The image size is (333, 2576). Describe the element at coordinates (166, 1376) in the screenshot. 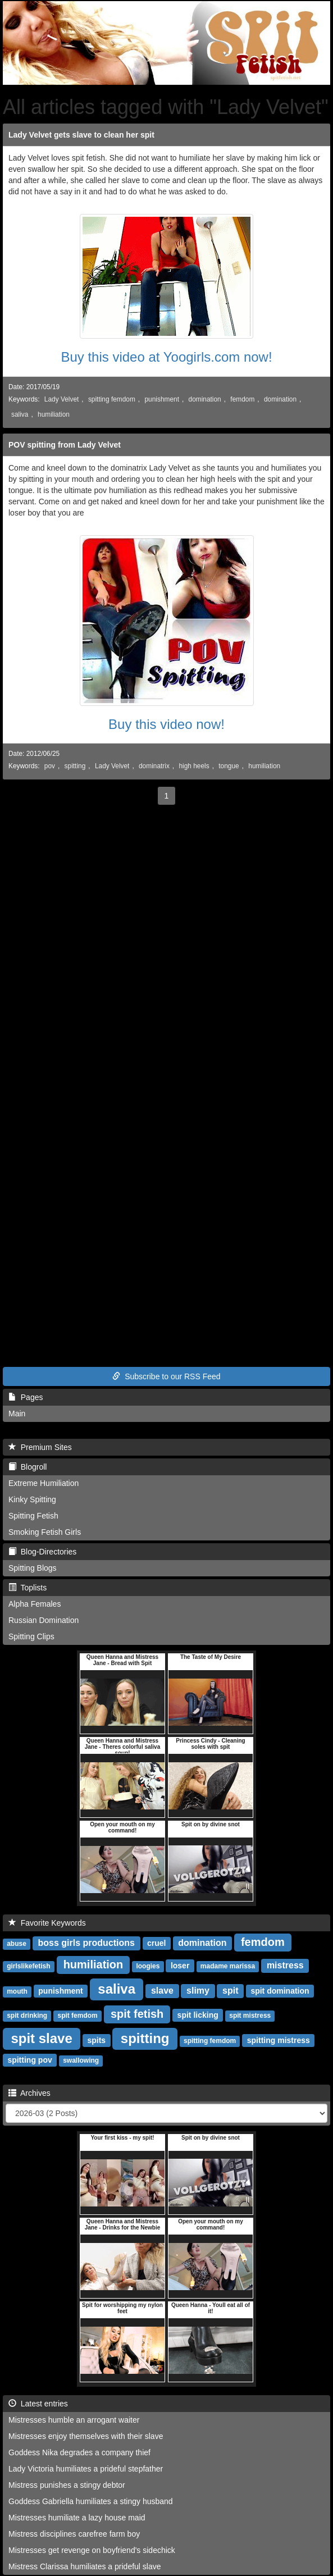

I see `Subscribe to our RSS Feed` at that location.